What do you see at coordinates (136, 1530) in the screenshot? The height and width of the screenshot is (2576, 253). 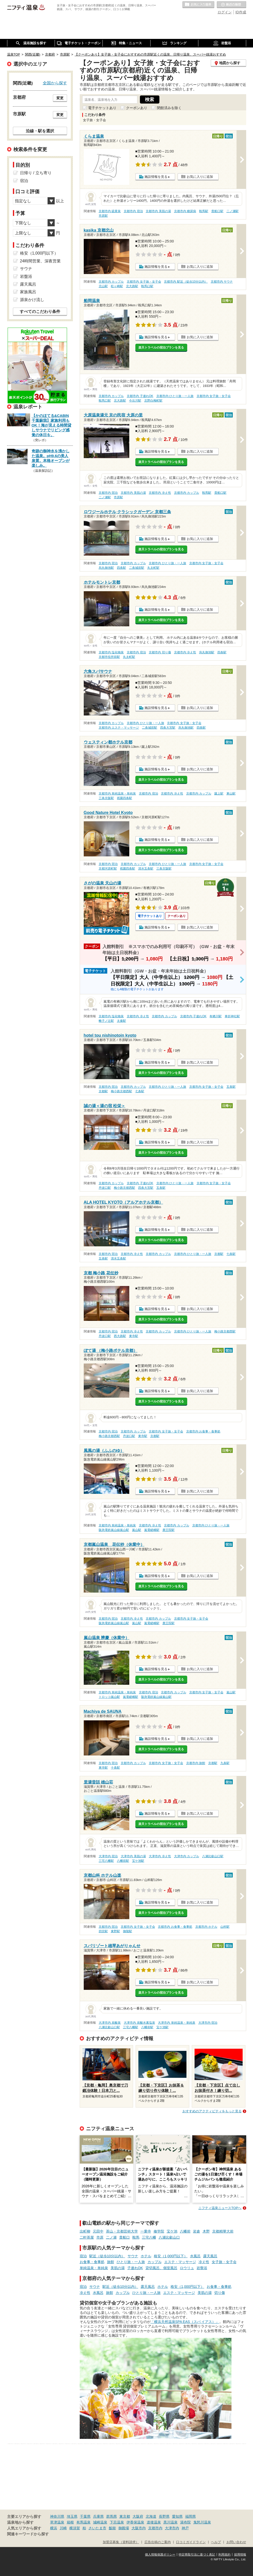 I see `嵐山駅` at bounding box center [136, 1530].